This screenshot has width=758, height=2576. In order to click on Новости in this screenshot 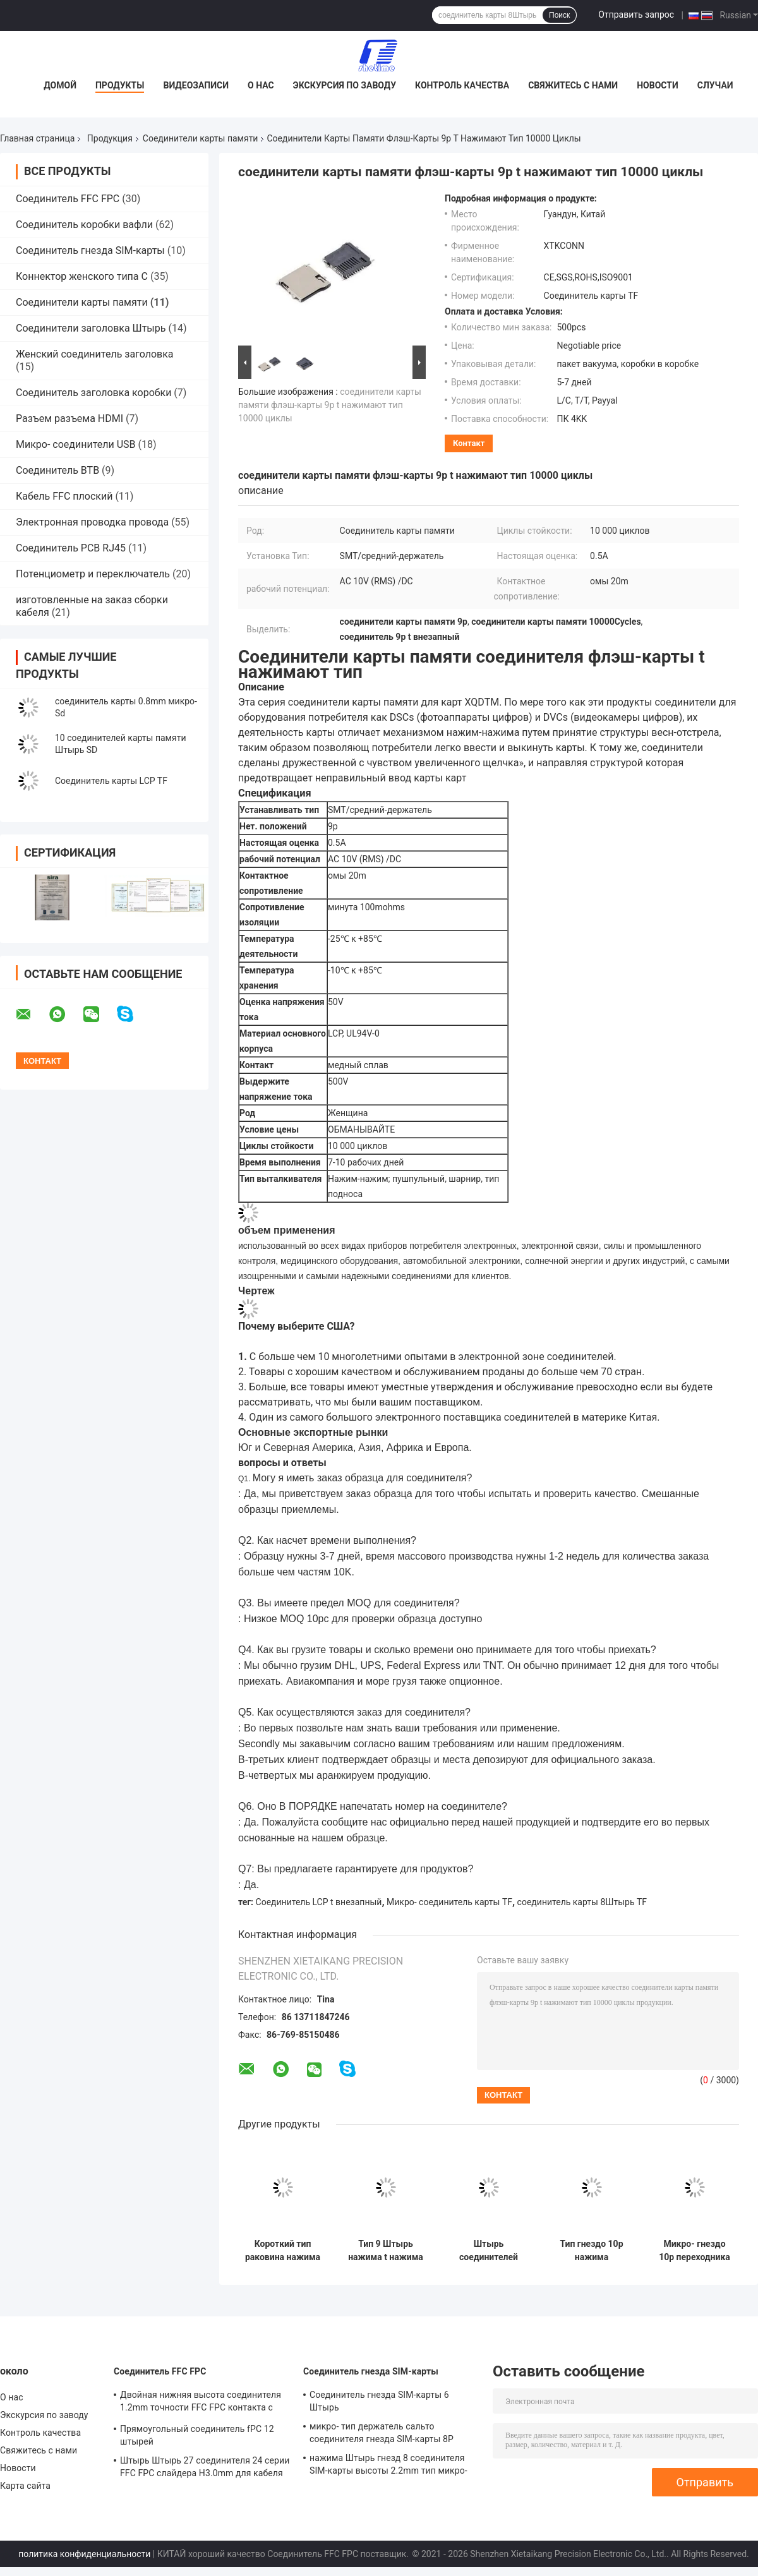, I will do `click(657, 85)`.